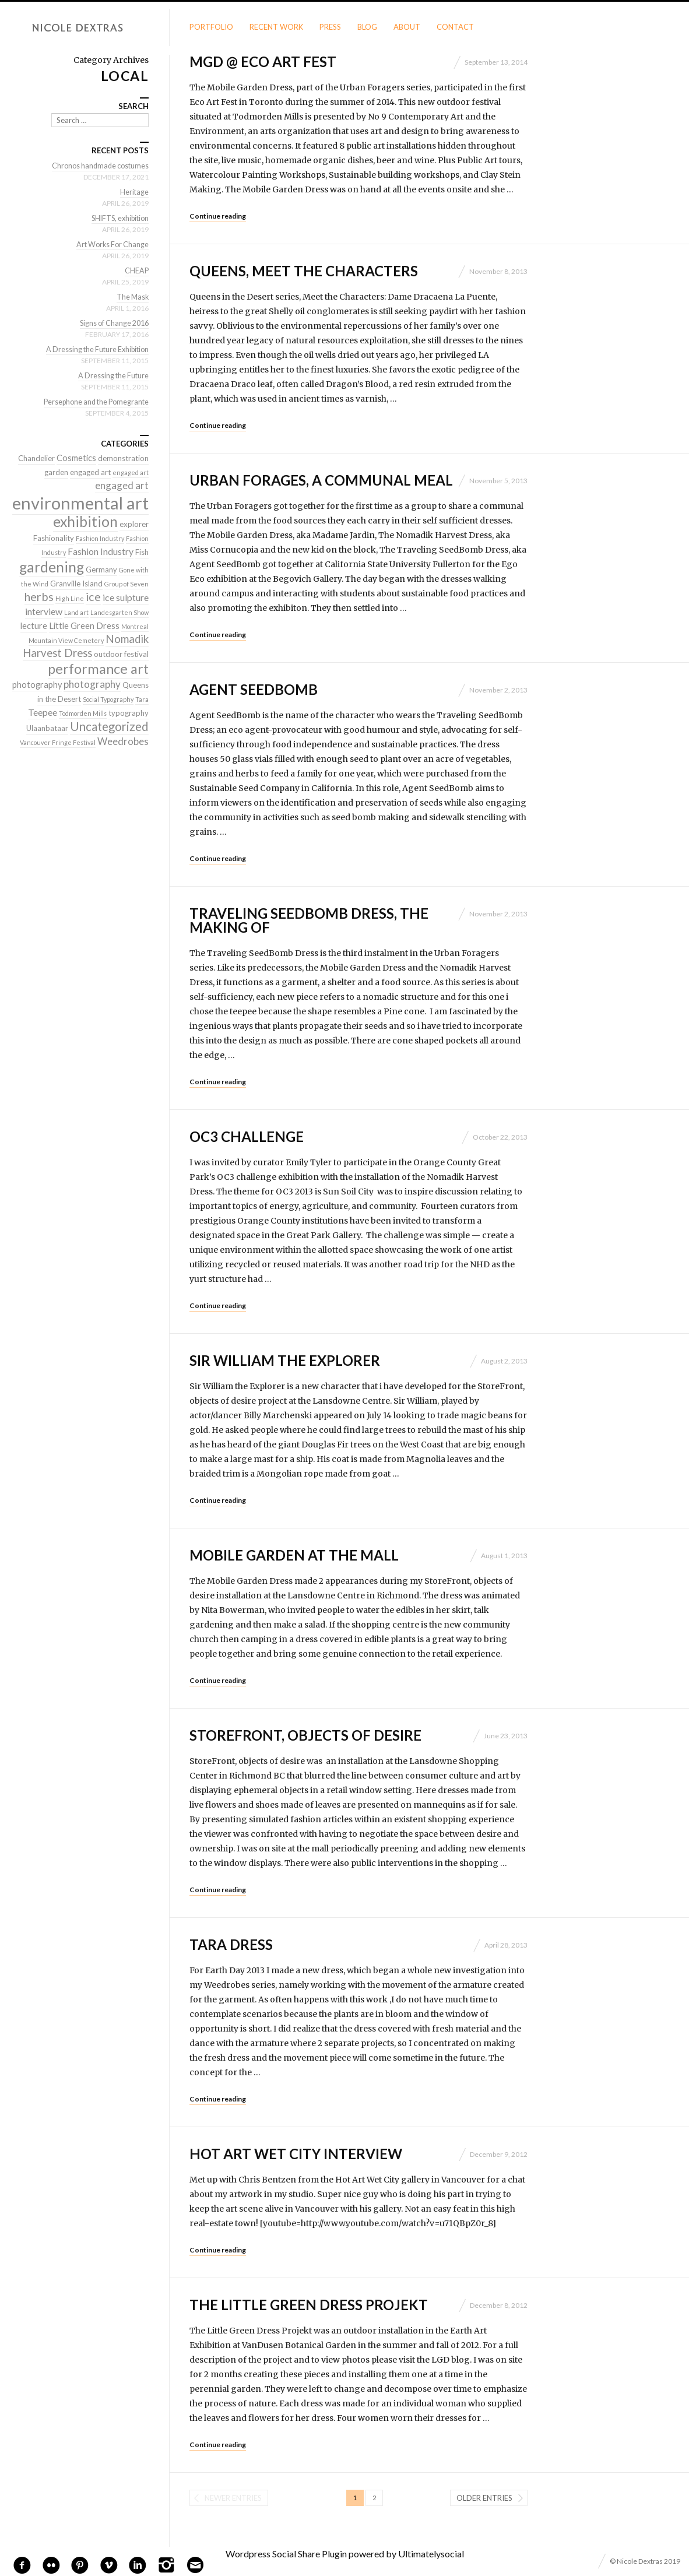 The width and height of the screenshot is (689, 2576). Describe the element at coordinates (100, 538) in the screenshot. I see `Fashion Industry [Fashion Industry (1 item)]` at that location.